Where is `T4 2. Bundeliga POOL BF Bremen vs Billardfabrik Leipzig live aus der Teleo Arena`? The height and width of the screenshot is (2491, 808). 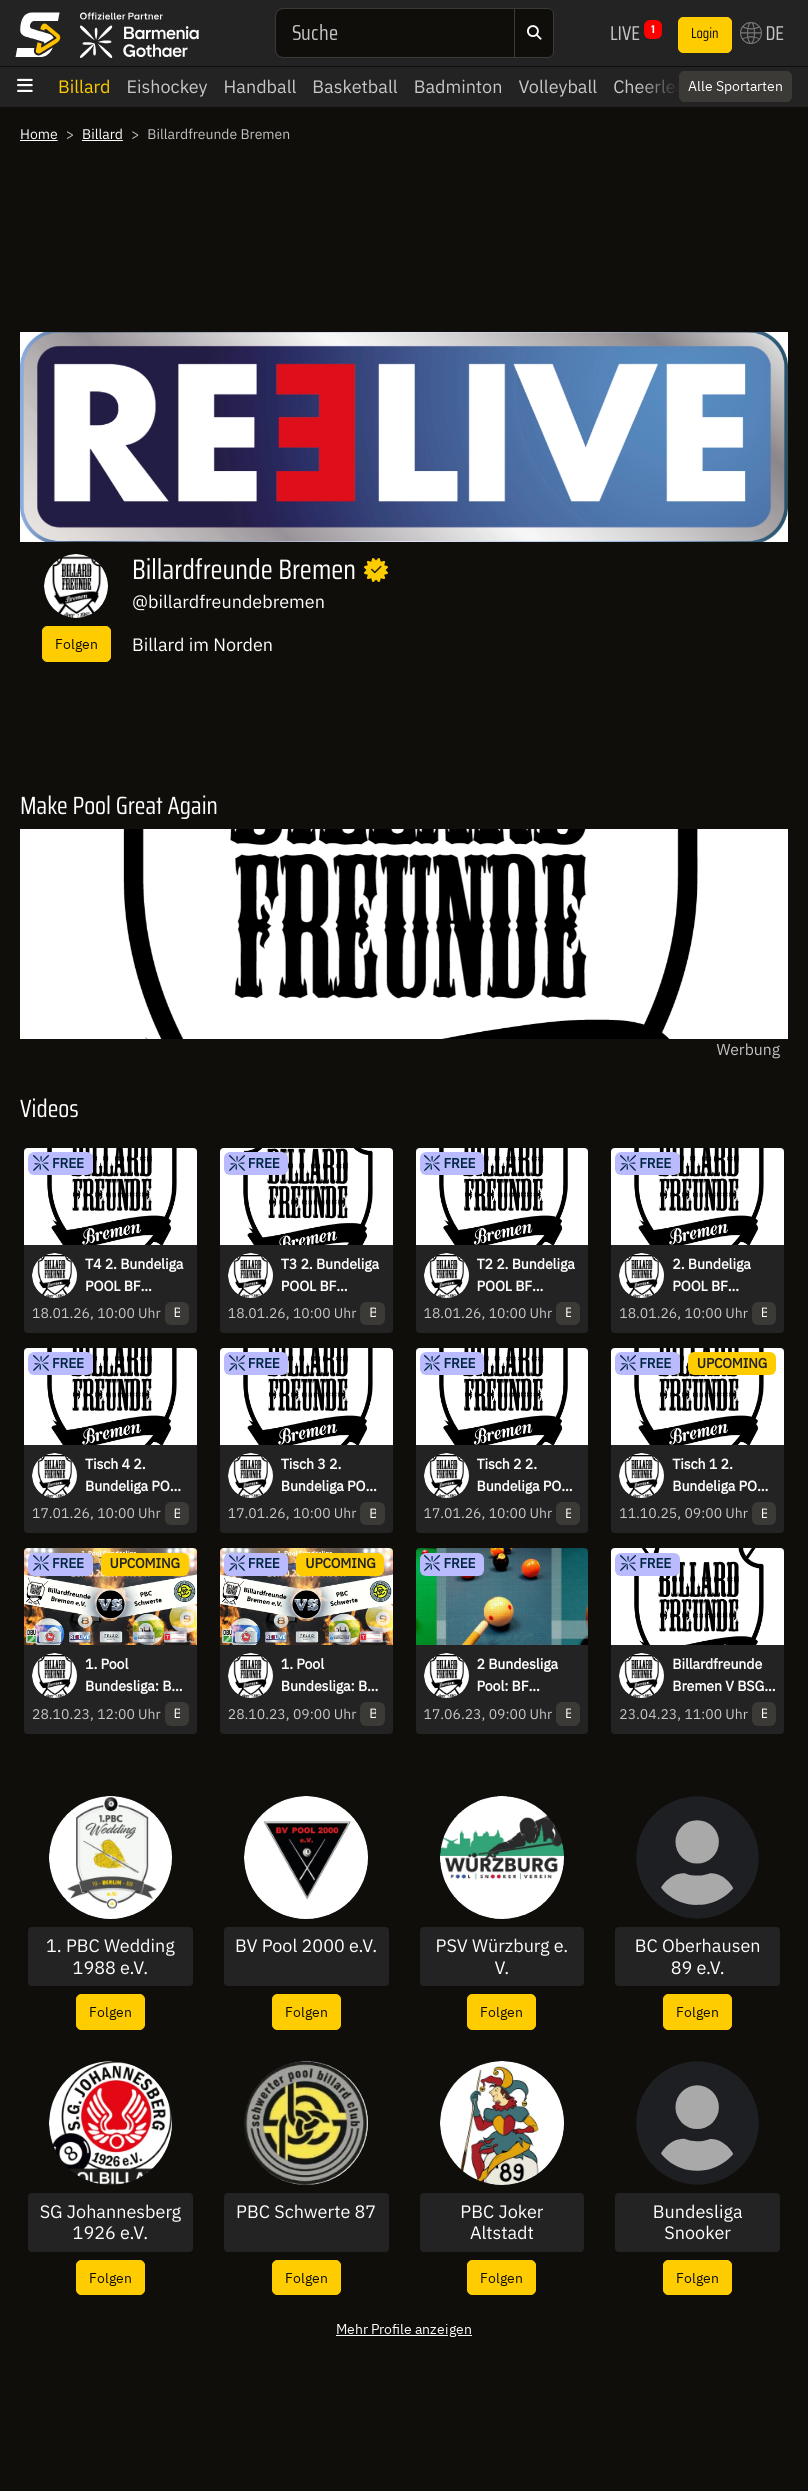
T4 2. Bundeliga POOL BF Bremen vs Billardfabrik Leipzig live aus der Teleo Arena is located at coordinates (134, 1276).